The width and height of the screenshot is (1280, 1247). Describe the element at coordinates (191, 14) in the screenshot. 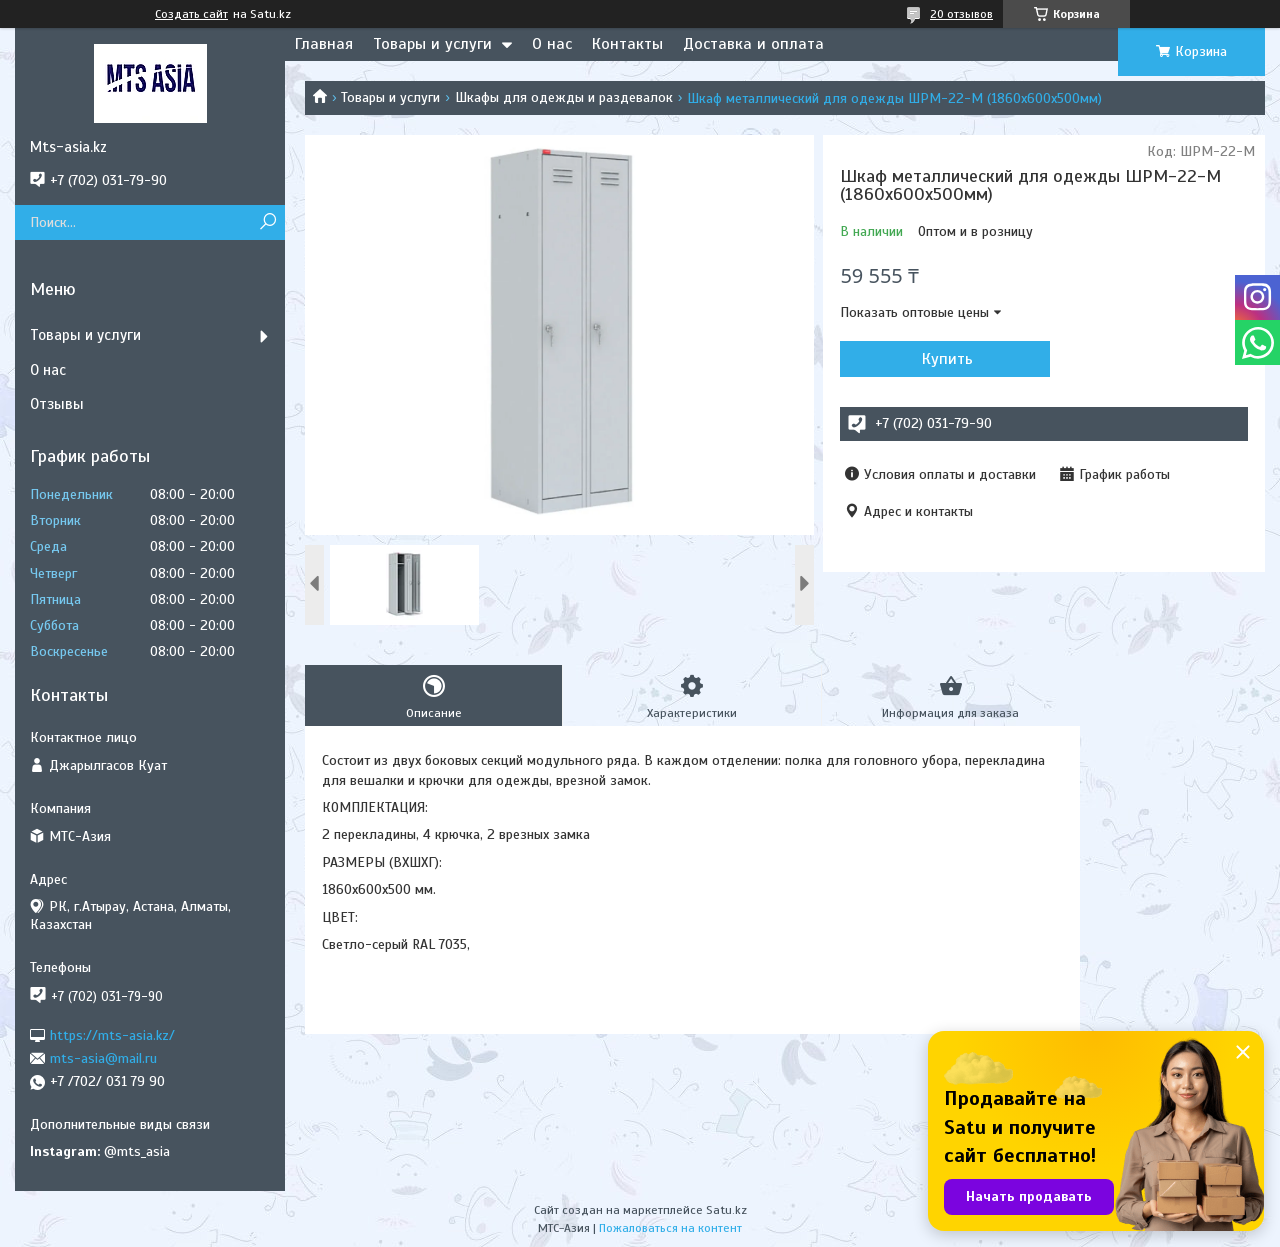

I see `Создать сайт` at that location.